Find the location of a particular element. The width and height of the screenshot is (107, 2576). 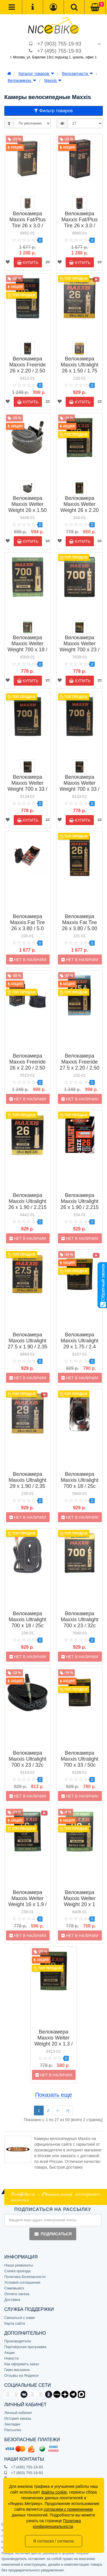

Велокамера Maxxis Welter Weight 700 x 23 / 32c вело ниппель is located at coordinates (80, 649).